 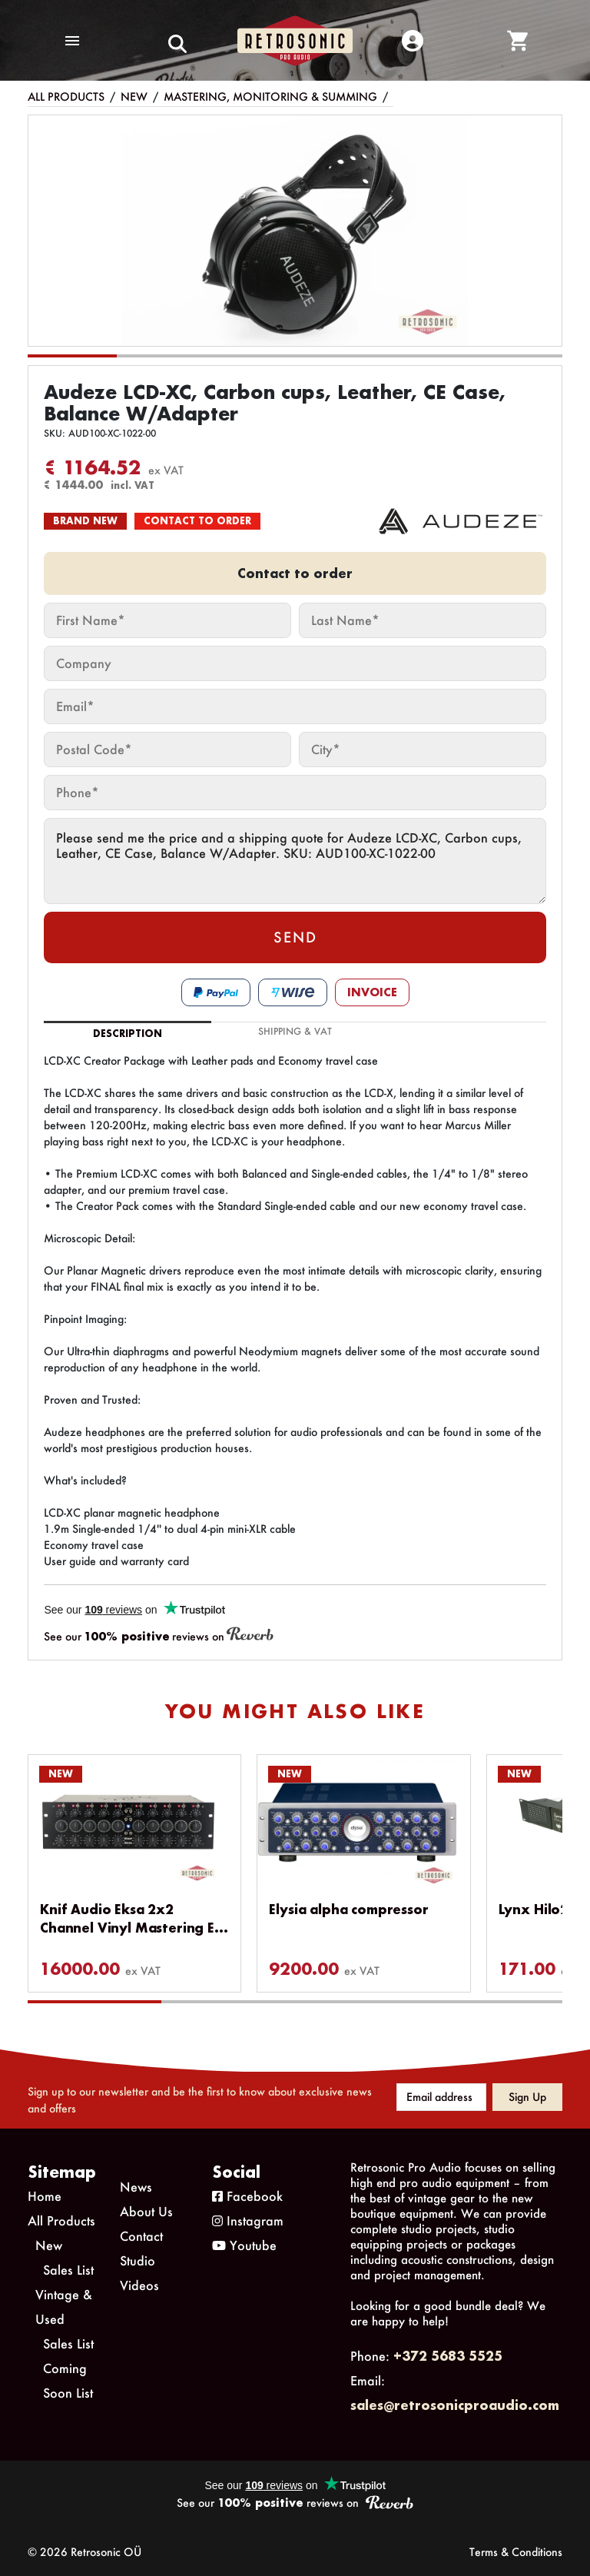 I want to click on Sign up, so click(x=527, y=2096).